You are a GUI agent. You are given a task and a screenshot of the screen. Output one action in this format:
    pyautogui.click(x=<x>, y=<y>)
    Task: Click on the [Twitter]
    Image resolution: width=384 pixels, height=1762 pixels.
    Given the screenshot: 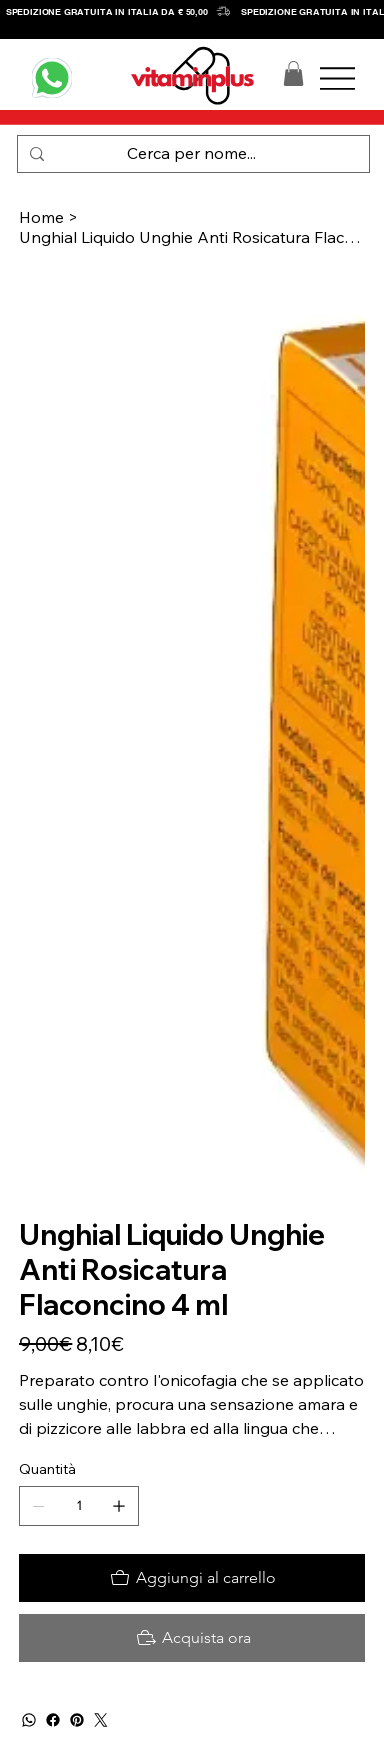 What is the action you would take?
    pyautogui.click(x=101, y=1720)
    